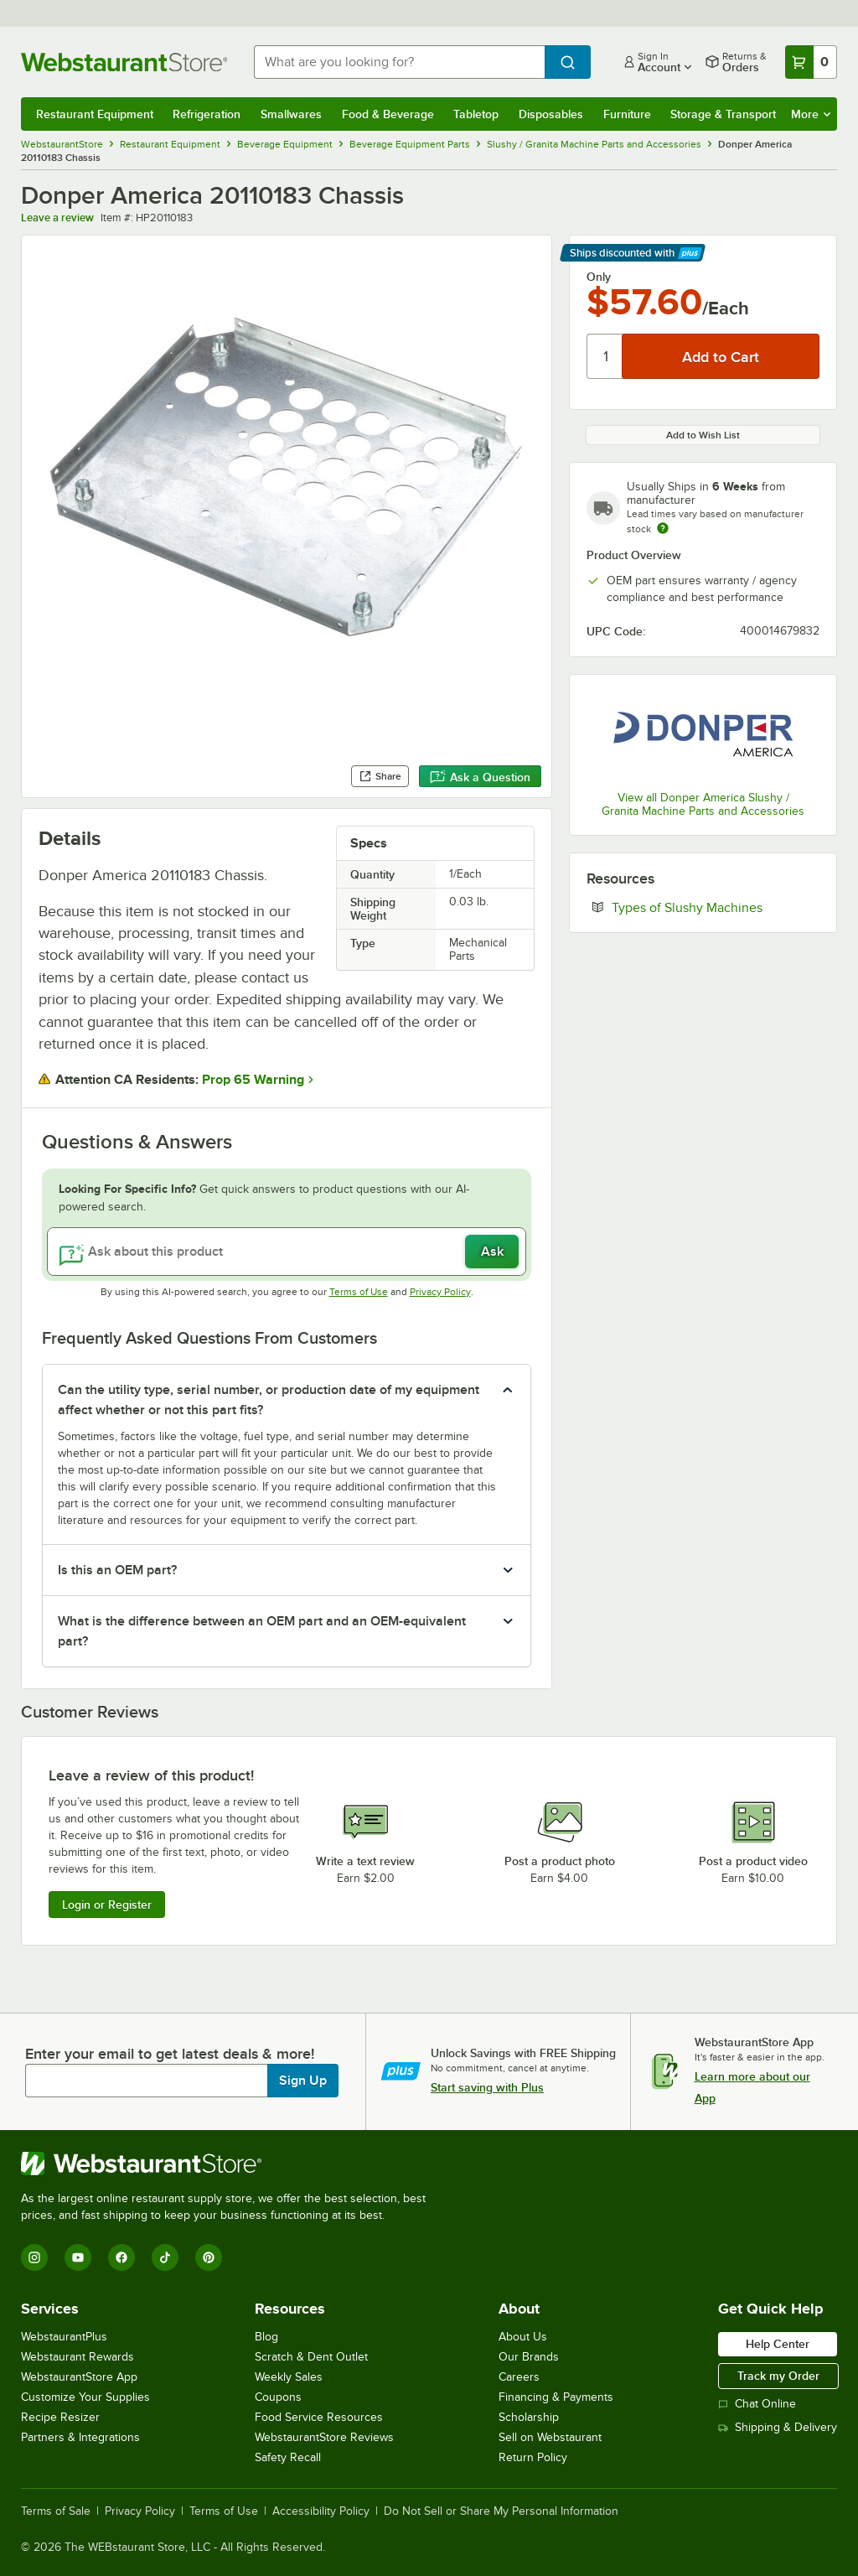  What do you see at coordinates (324, 2437) in the screenshot?
I see `WebstaurantStore Reviews` at bounding box center [324, 2437].